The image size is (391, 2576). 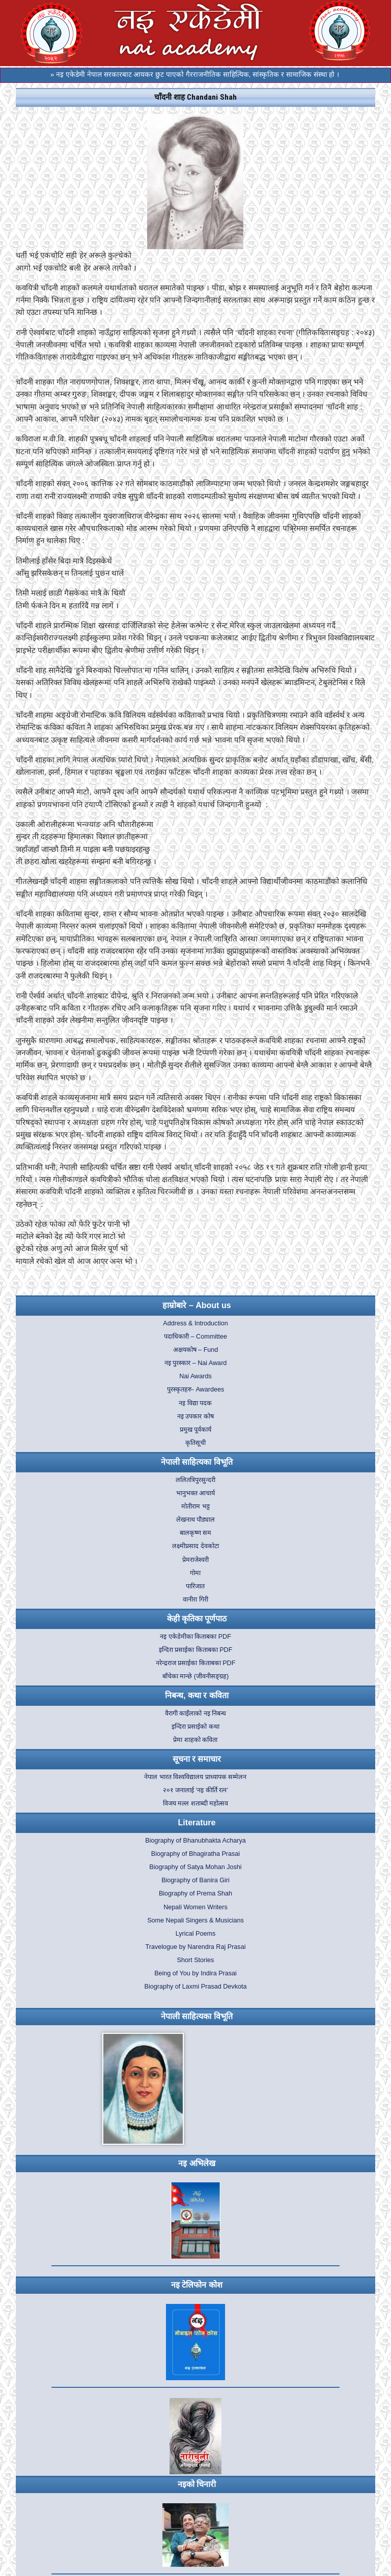 What do you see at coordinates (195, 1586) in the screenshot?
I see `पारिजात` at bounding box center [195, 1586].